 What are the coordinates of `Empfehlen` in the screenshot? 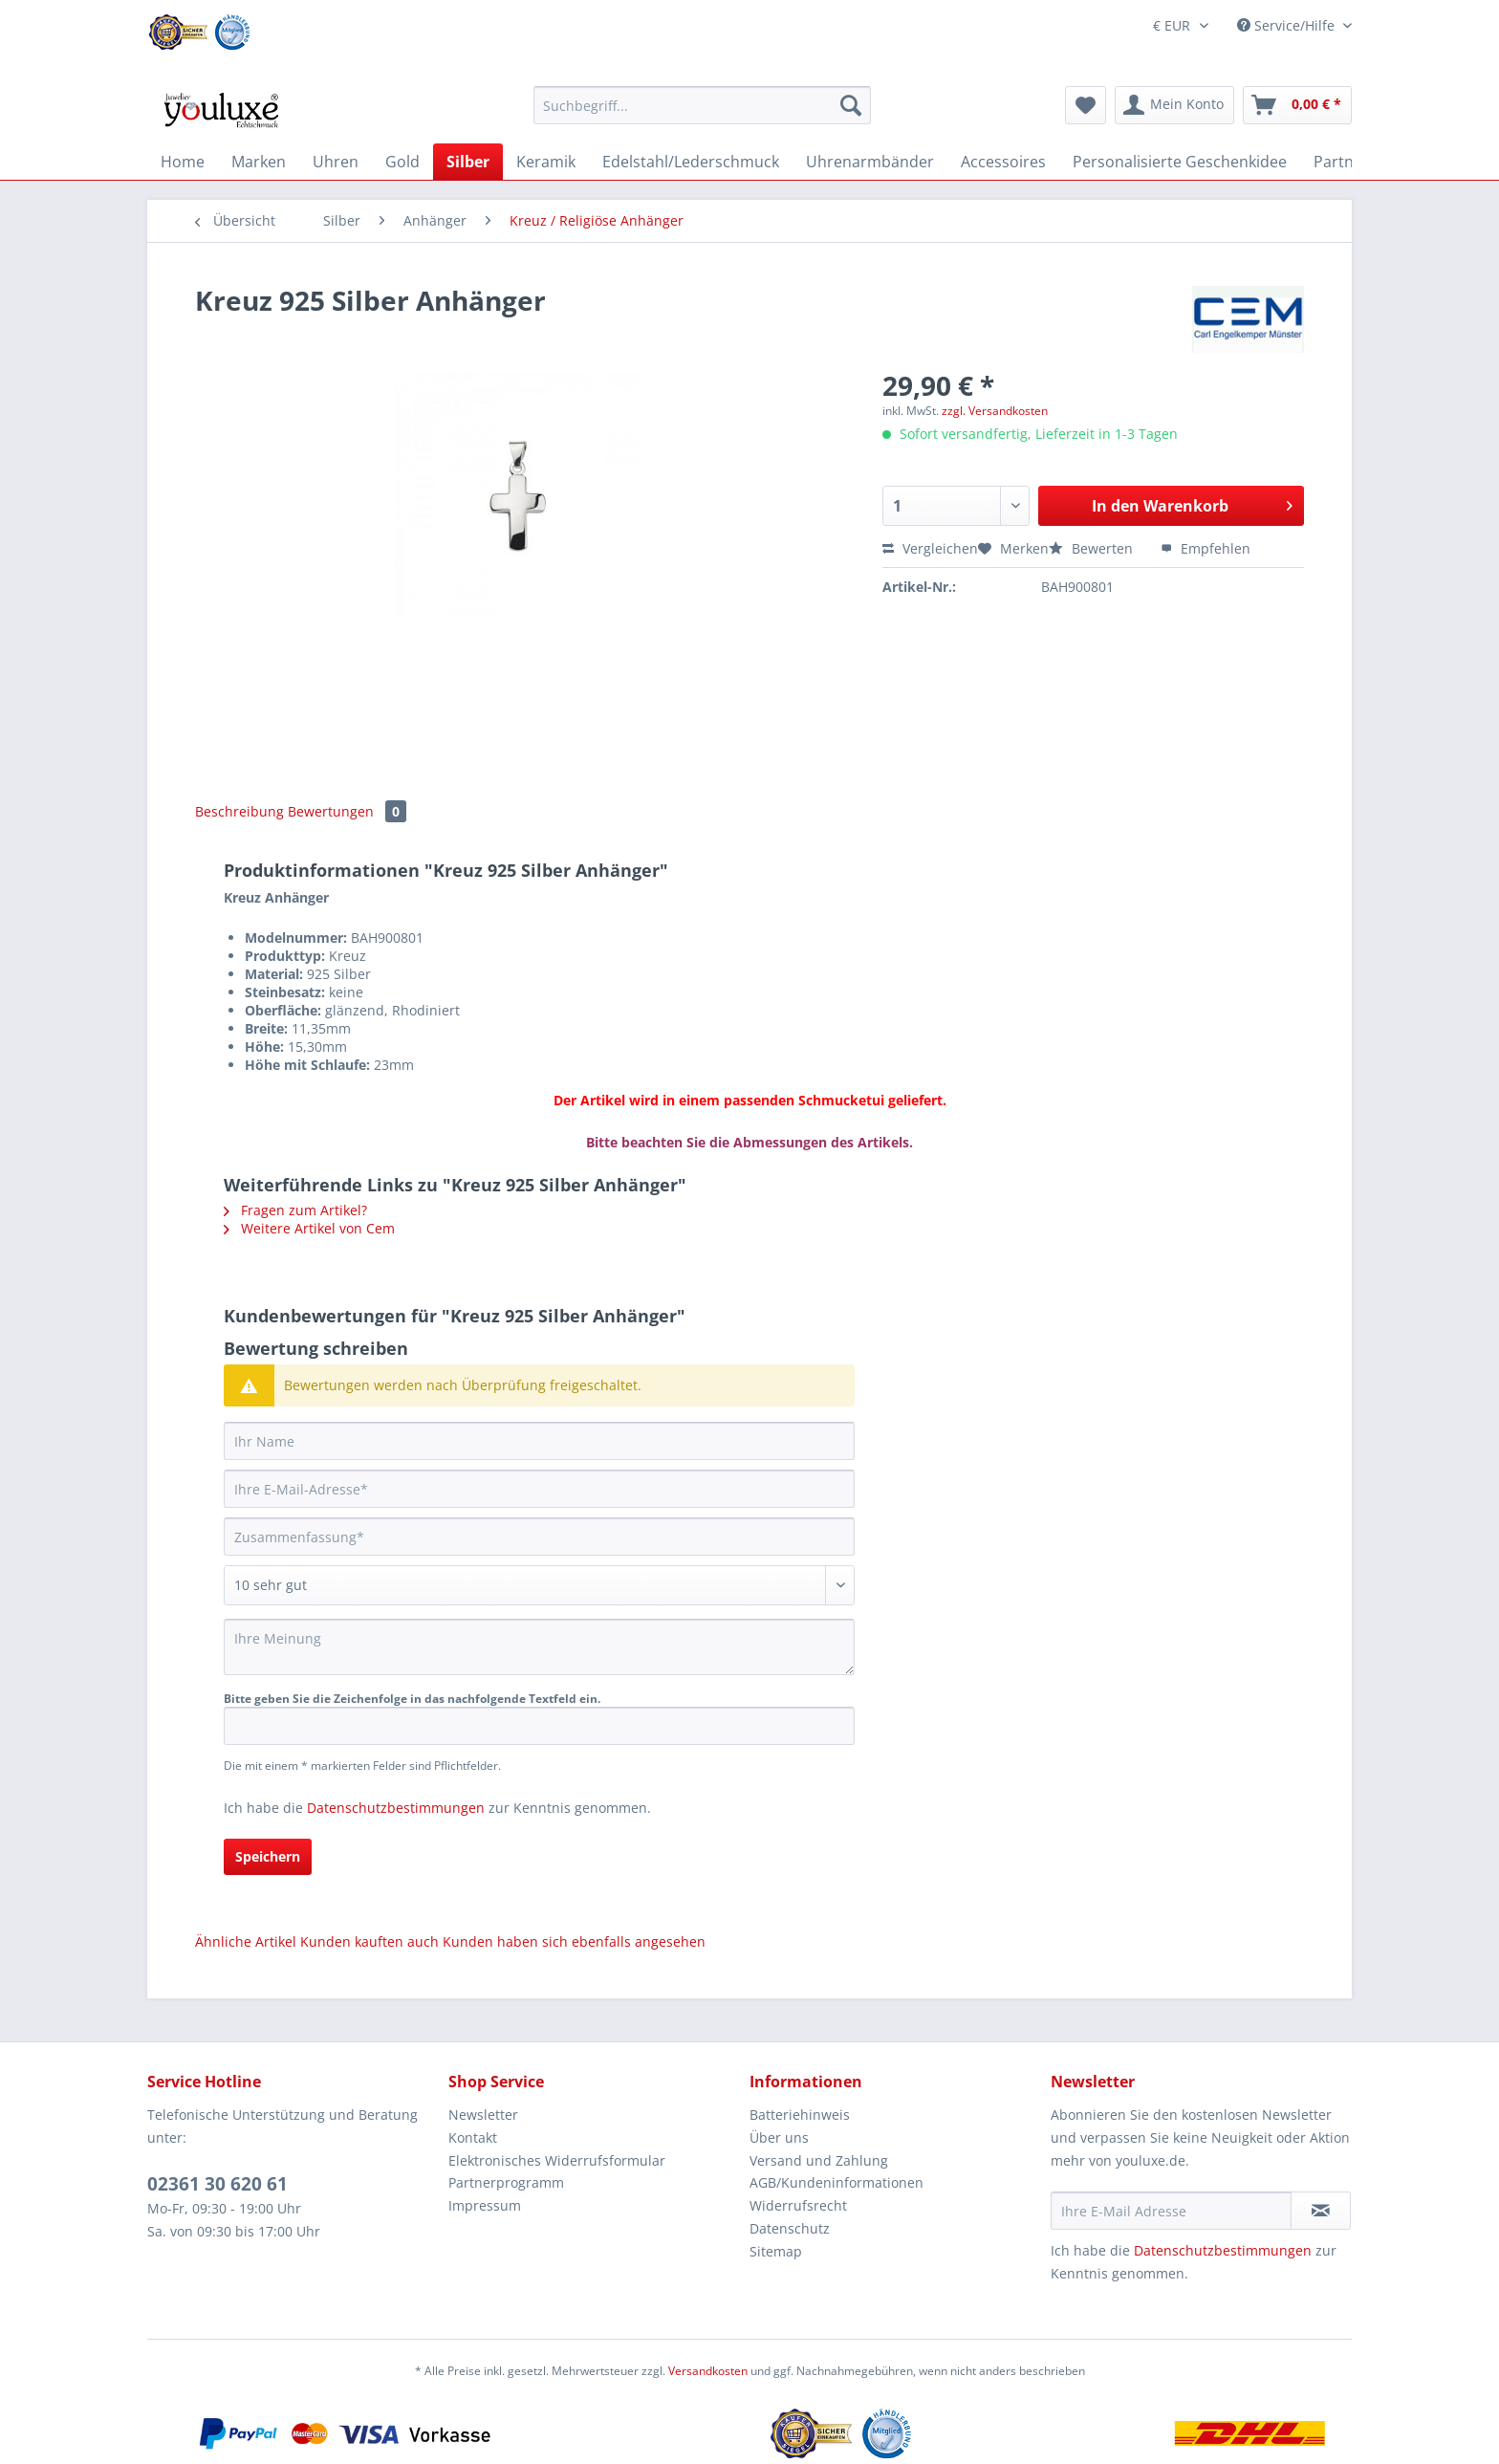 It's located at (1205, 548).